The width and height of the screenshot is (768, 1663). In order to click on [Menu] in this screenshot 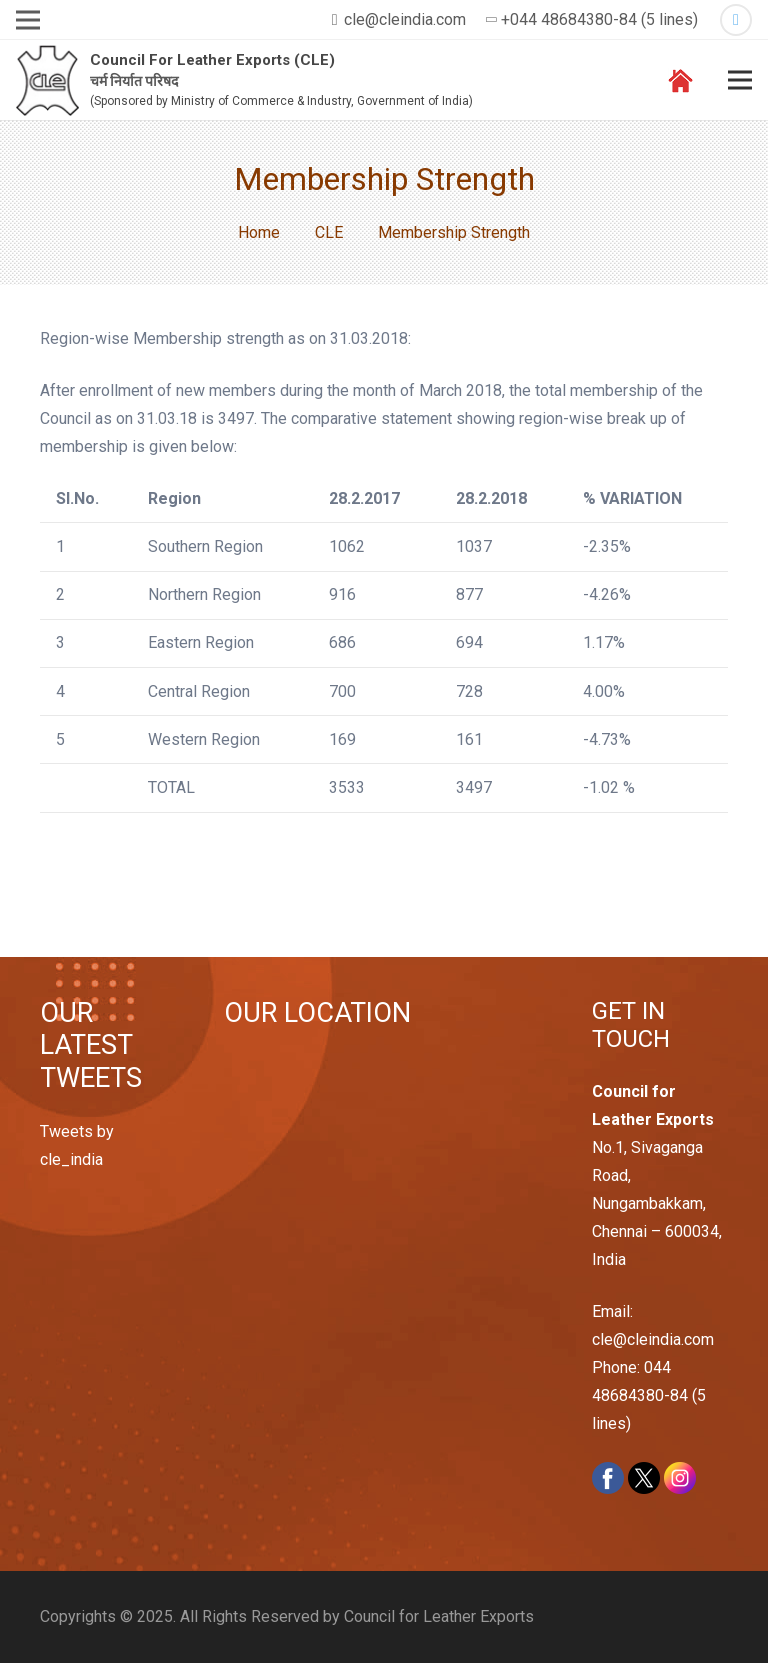, I will do `click(740, 80)`.